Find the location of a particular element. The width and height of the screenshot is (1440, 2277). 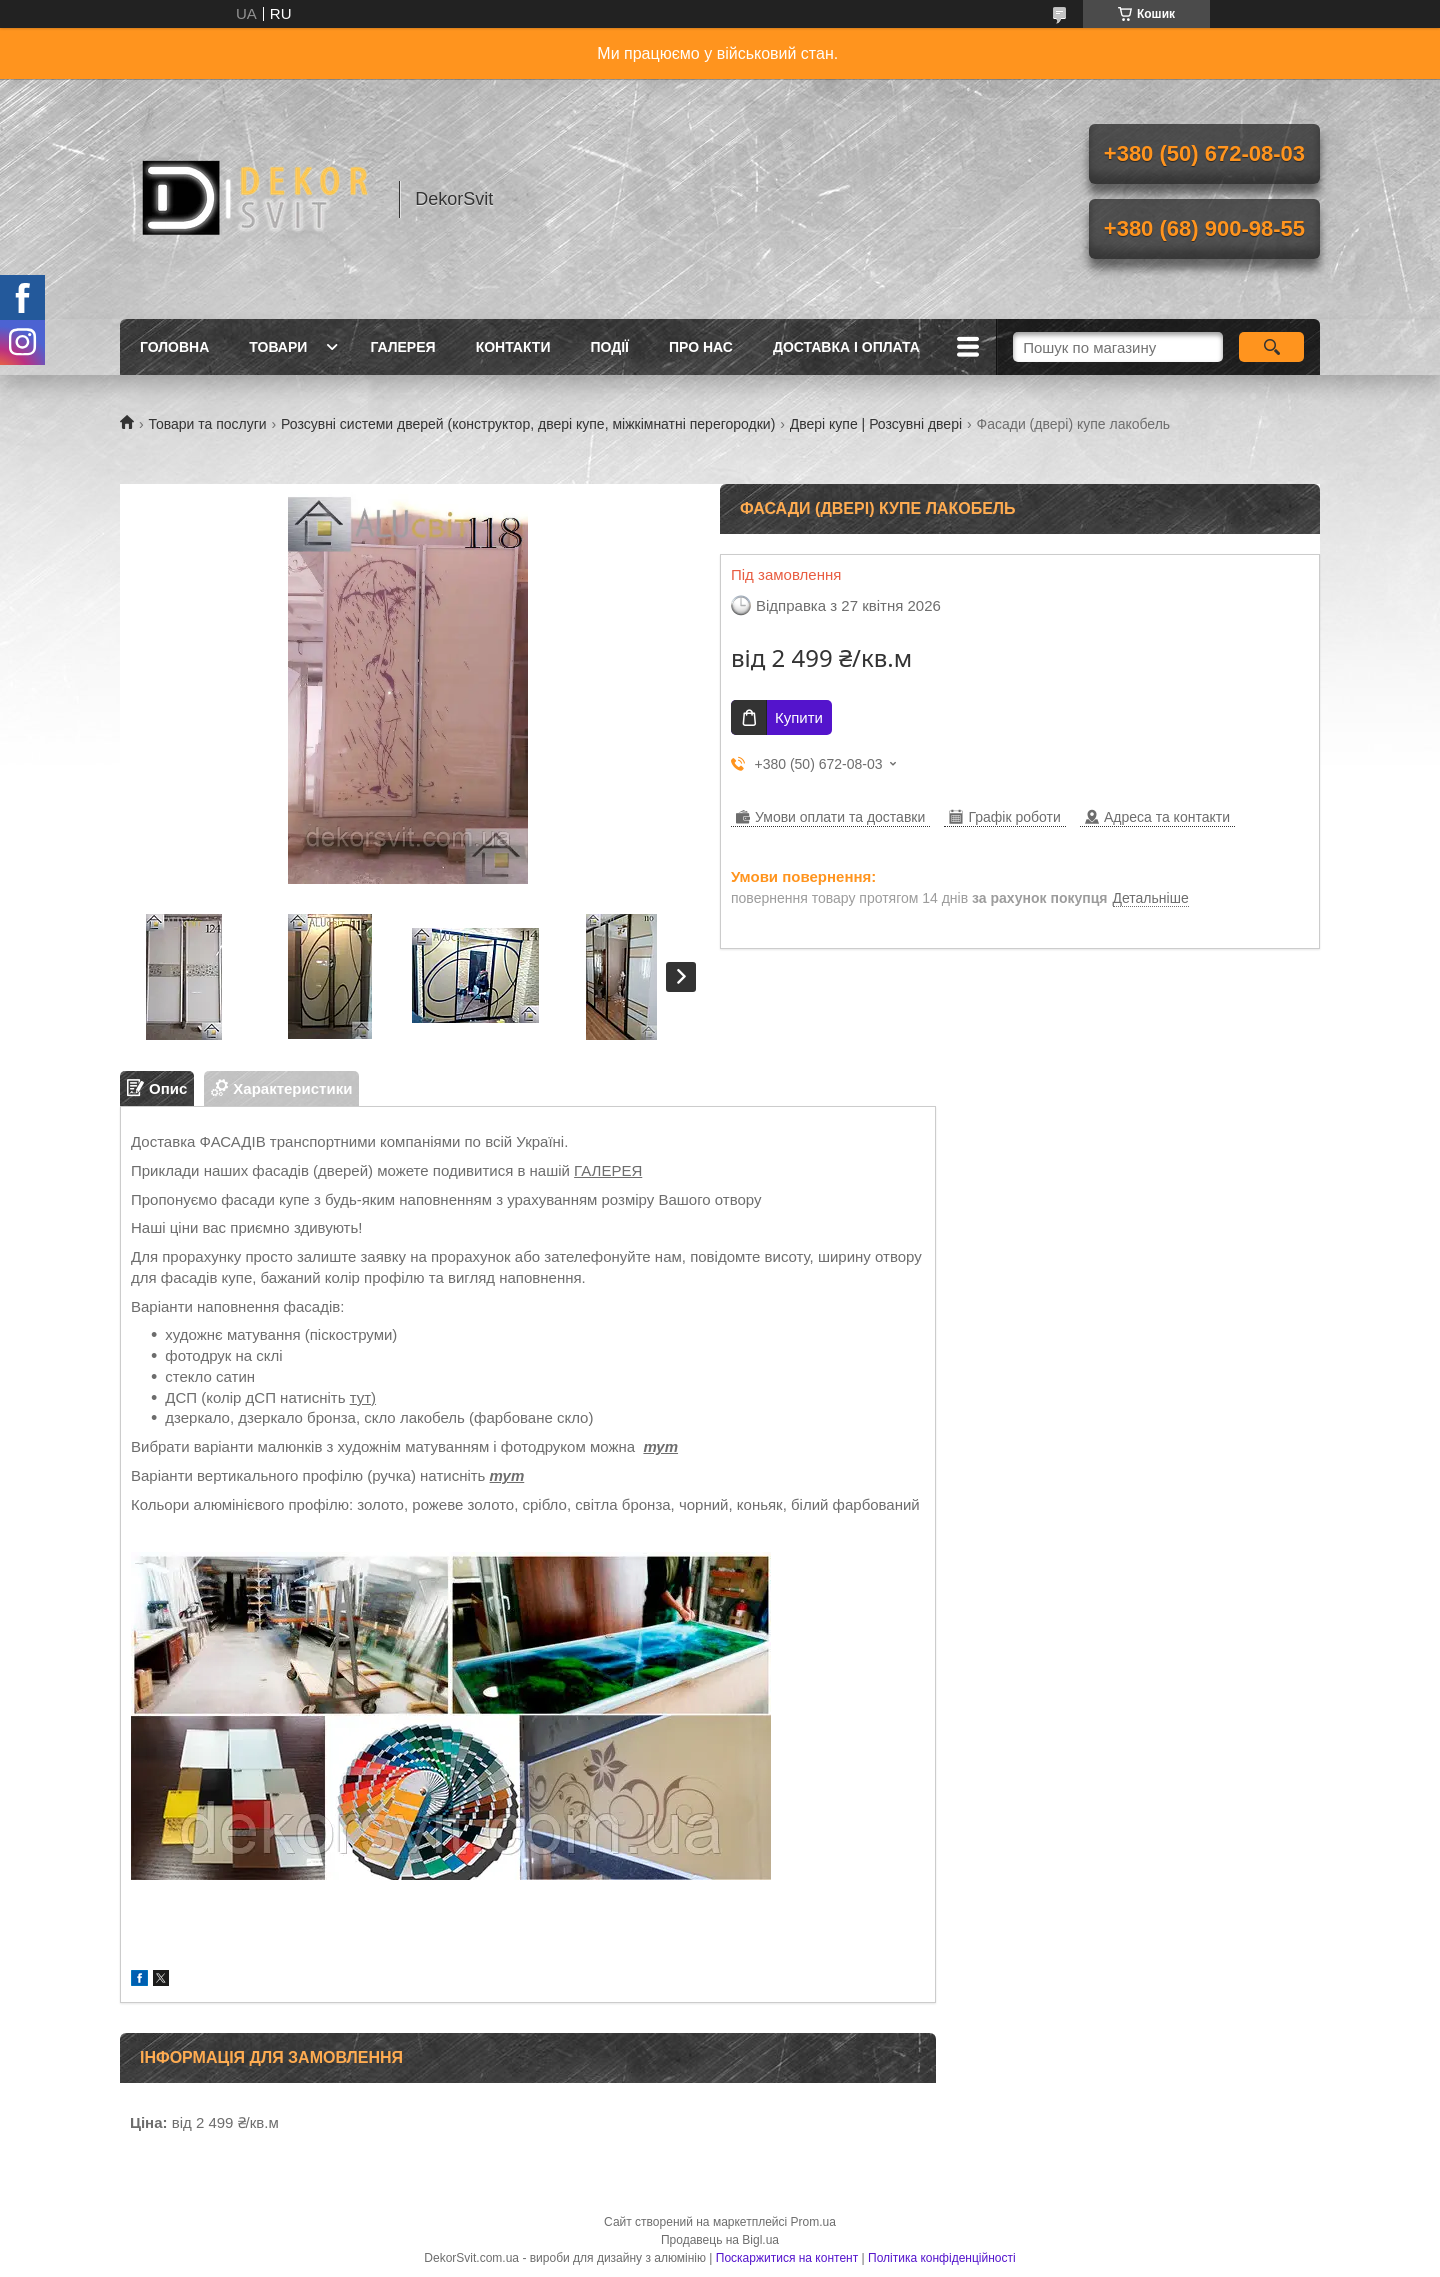

Події is located at coordinates (609, 347).